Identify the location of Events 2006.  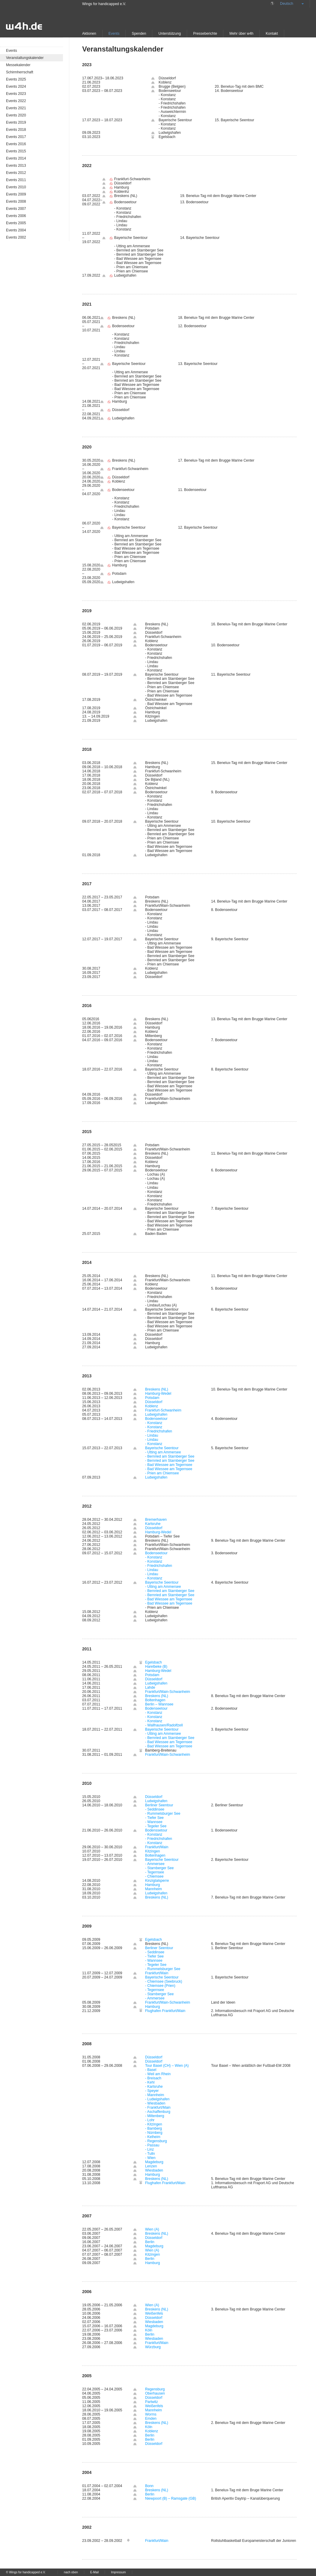
(16, 216).